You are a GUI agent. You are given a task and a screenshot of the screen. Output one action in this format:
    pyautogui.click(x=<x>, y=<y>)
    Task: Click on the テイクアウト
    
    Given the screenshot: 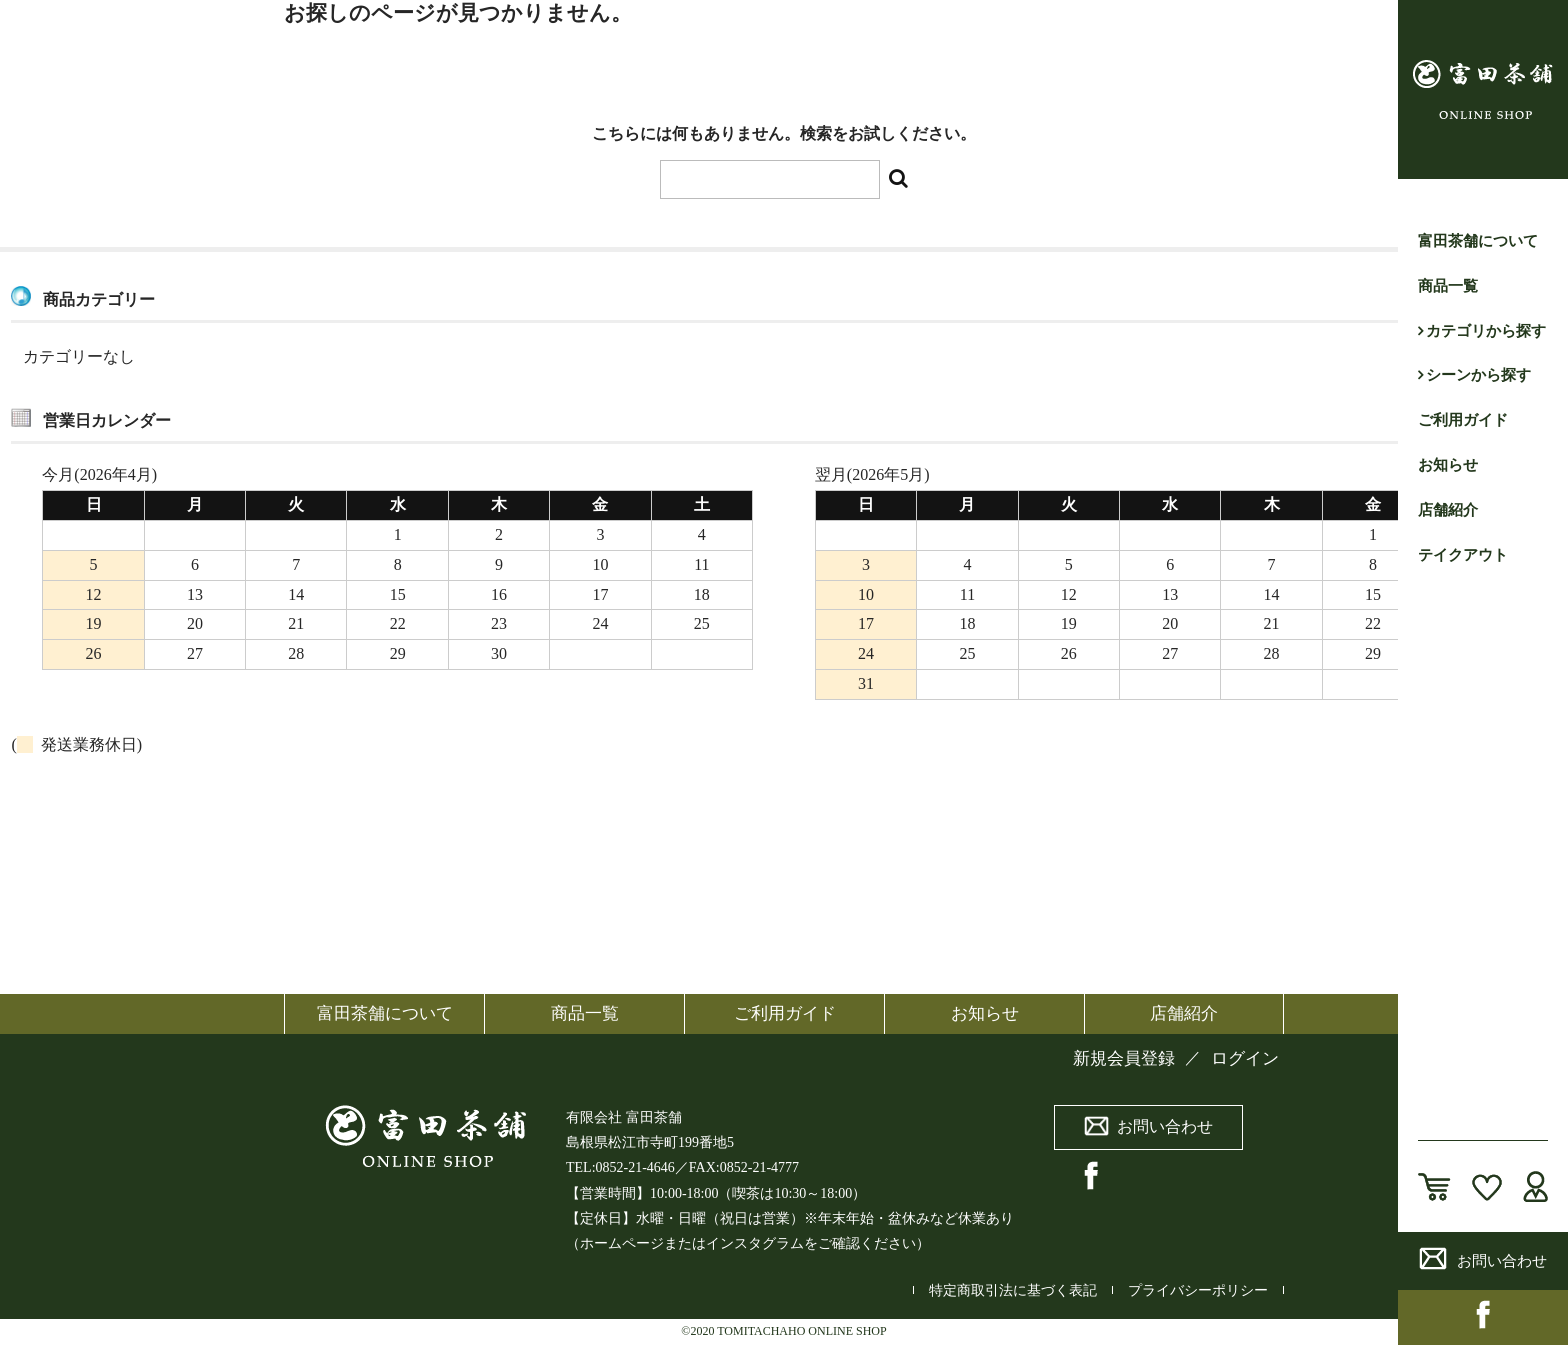 What is the action you would take?
    pyautogui.click(x=1463, y=555)
    